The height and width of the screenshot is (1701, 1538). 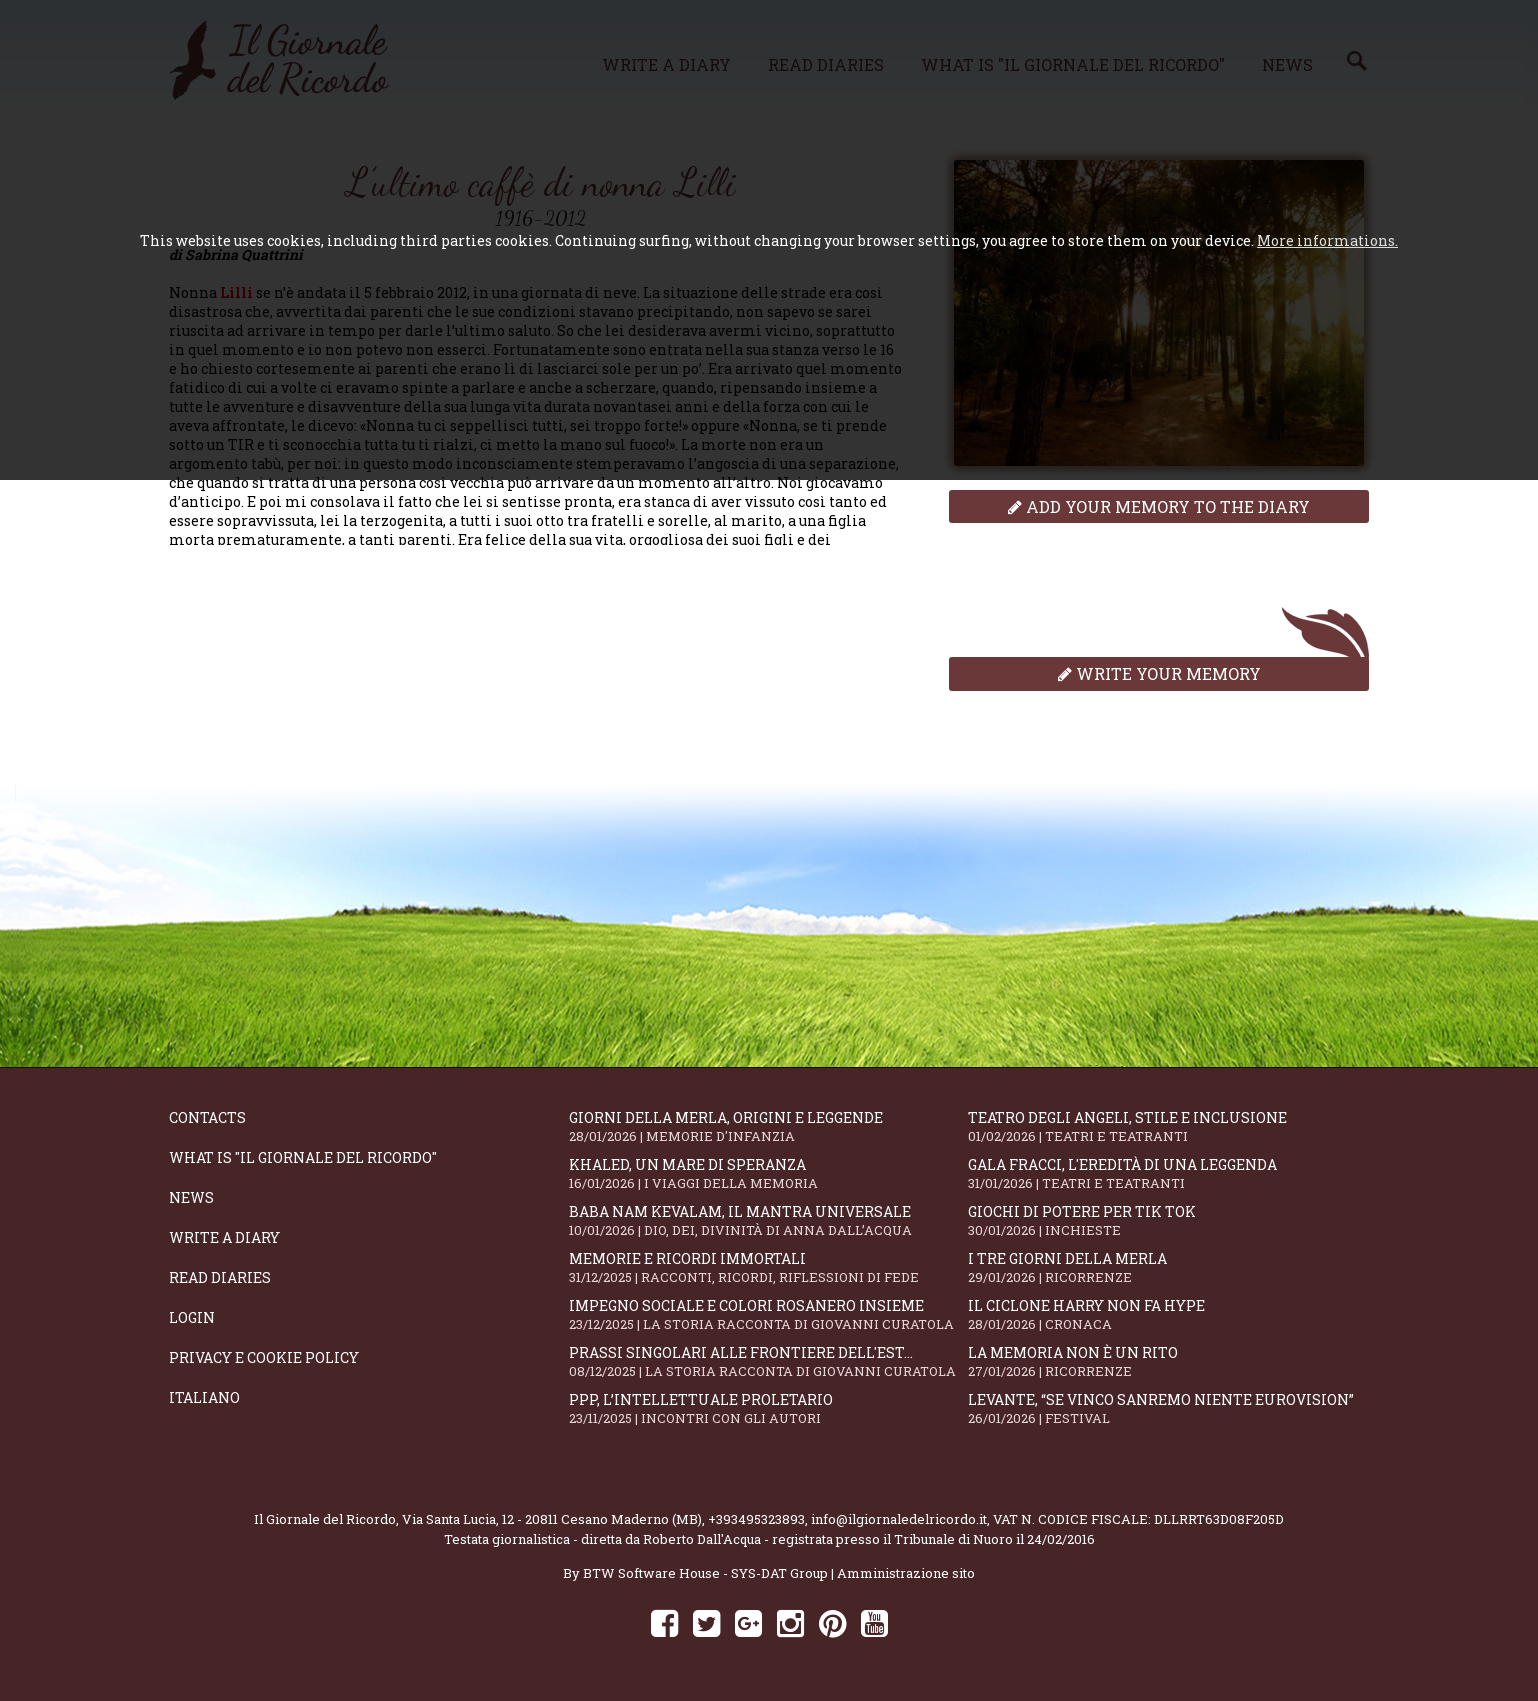 What do you see at coordinates (264, 1357) in the screenshot?
I see `Privacy e Cookie Policy` at bounding box center [264, 1357].